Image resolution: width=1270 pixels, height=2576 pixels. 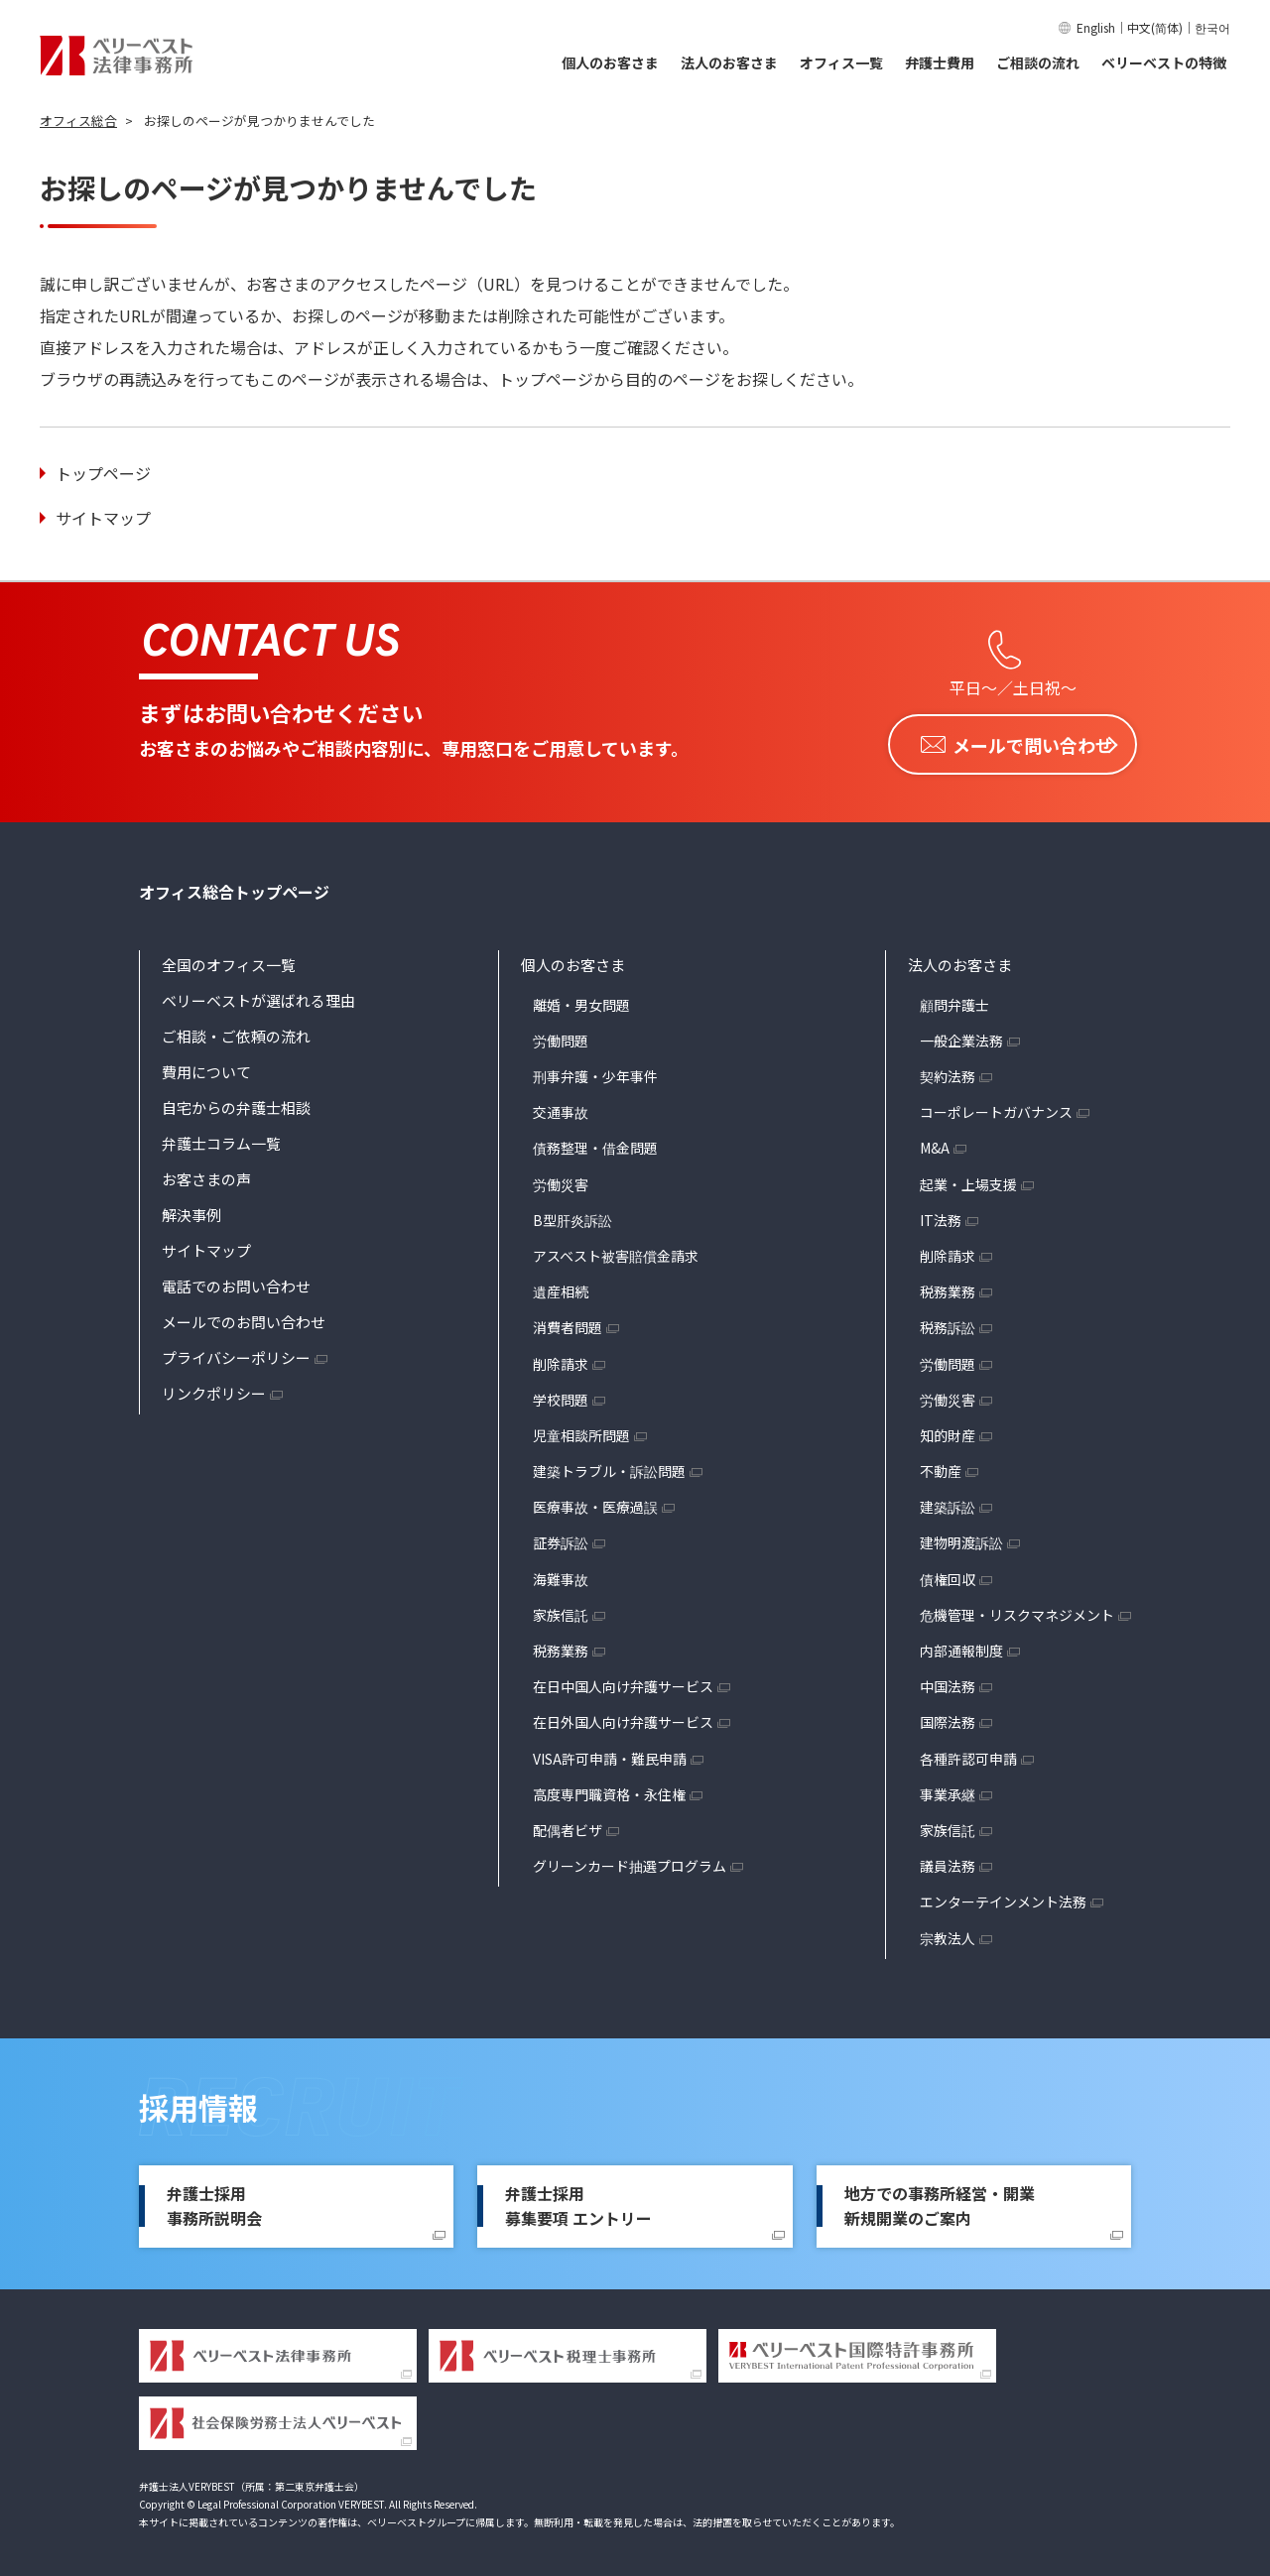 I want to click on 刑事弁護・少年事件, so click(x=595, y=1071).